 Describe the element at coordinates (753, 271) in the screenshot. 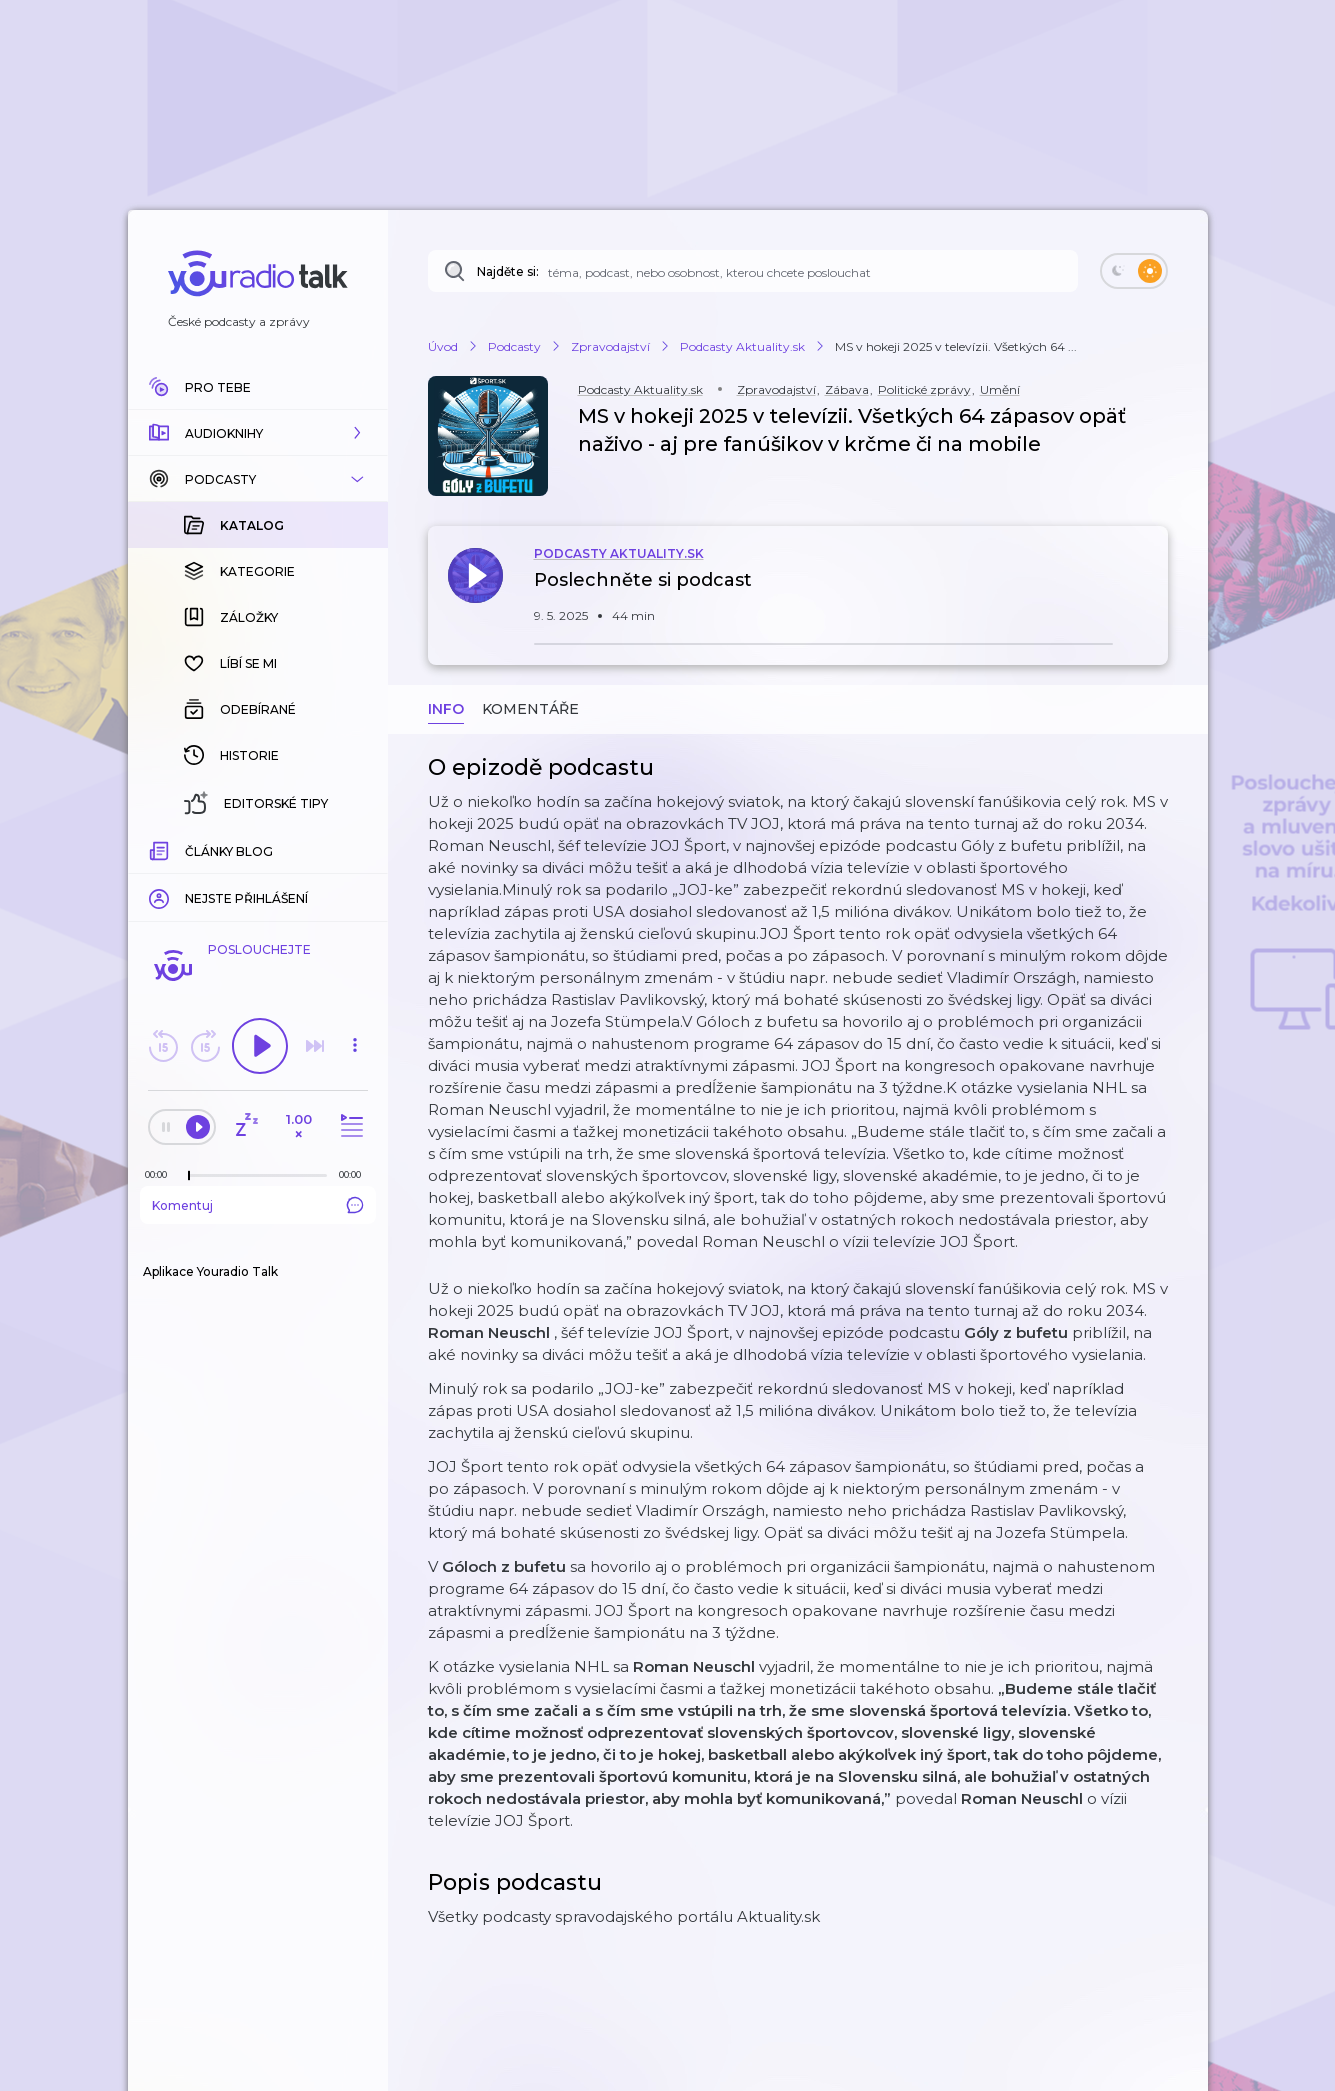

I see `[Najděte si: téma, podcast, nebo osobnost, kterou chcete poslouchat]` at that location.